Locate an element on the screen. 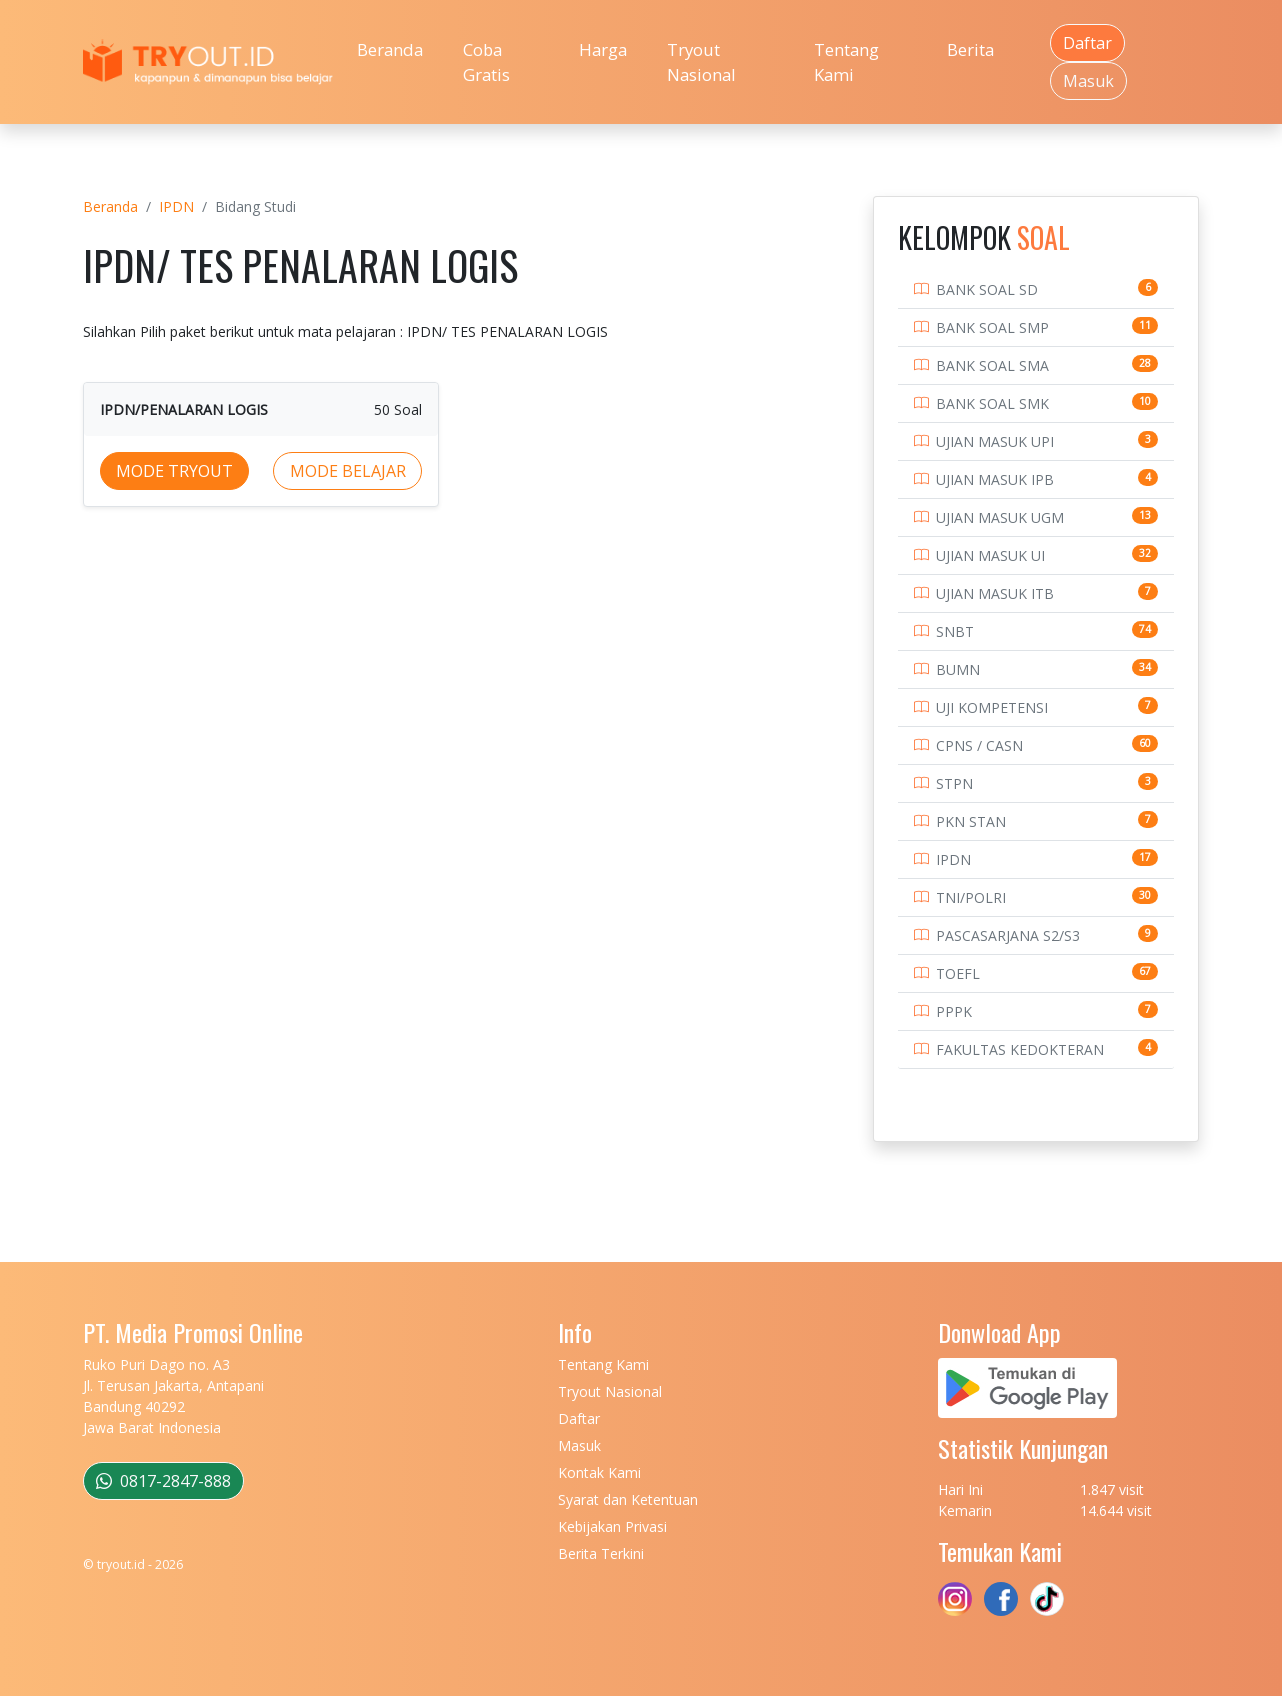 This screenshot has height=1696, width=1282. STPN is located at coordinates (954, 783).